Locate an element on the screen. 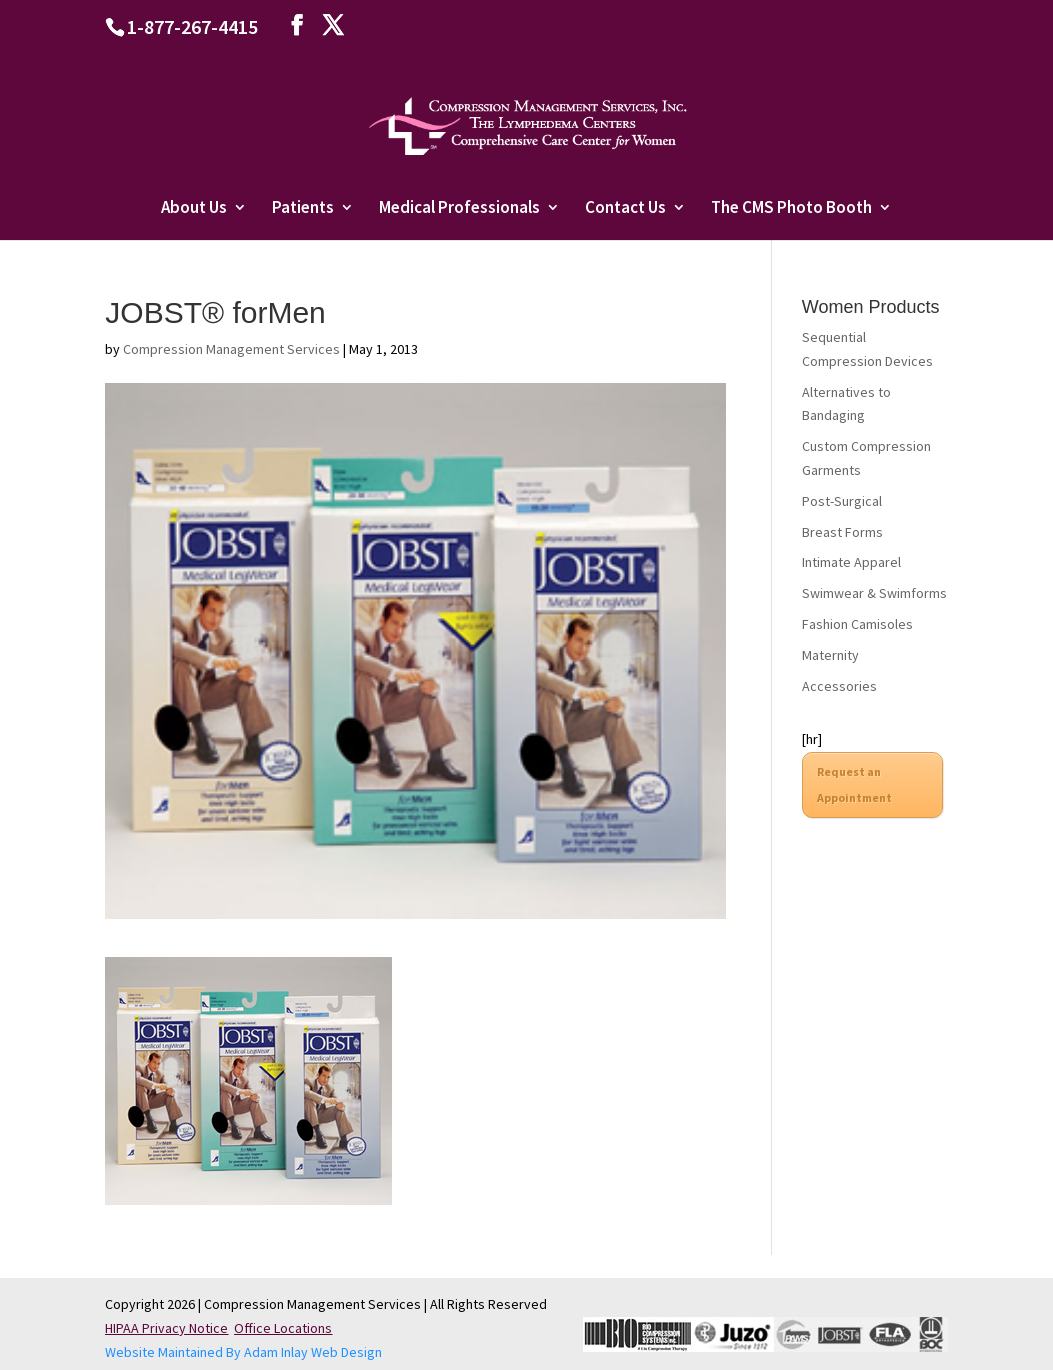  The CMS Photo Booth is located at coordinates (791, 209).